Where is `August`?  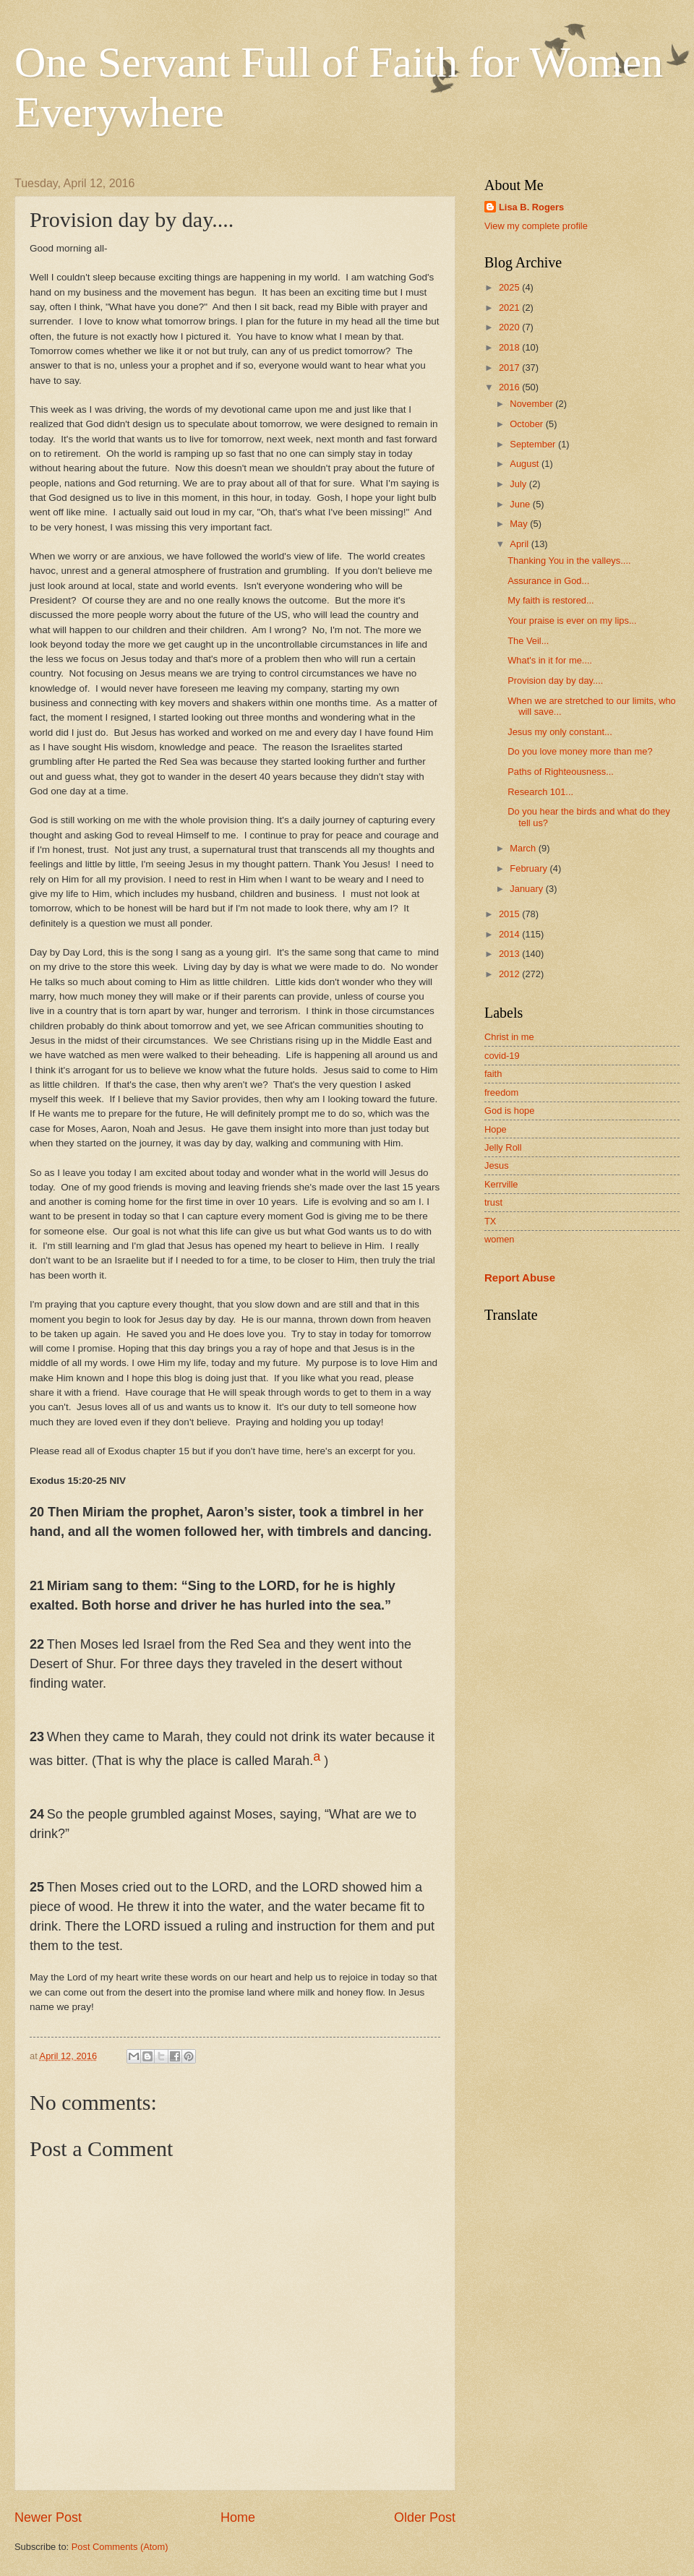 August is located at coordinates (525, 463).